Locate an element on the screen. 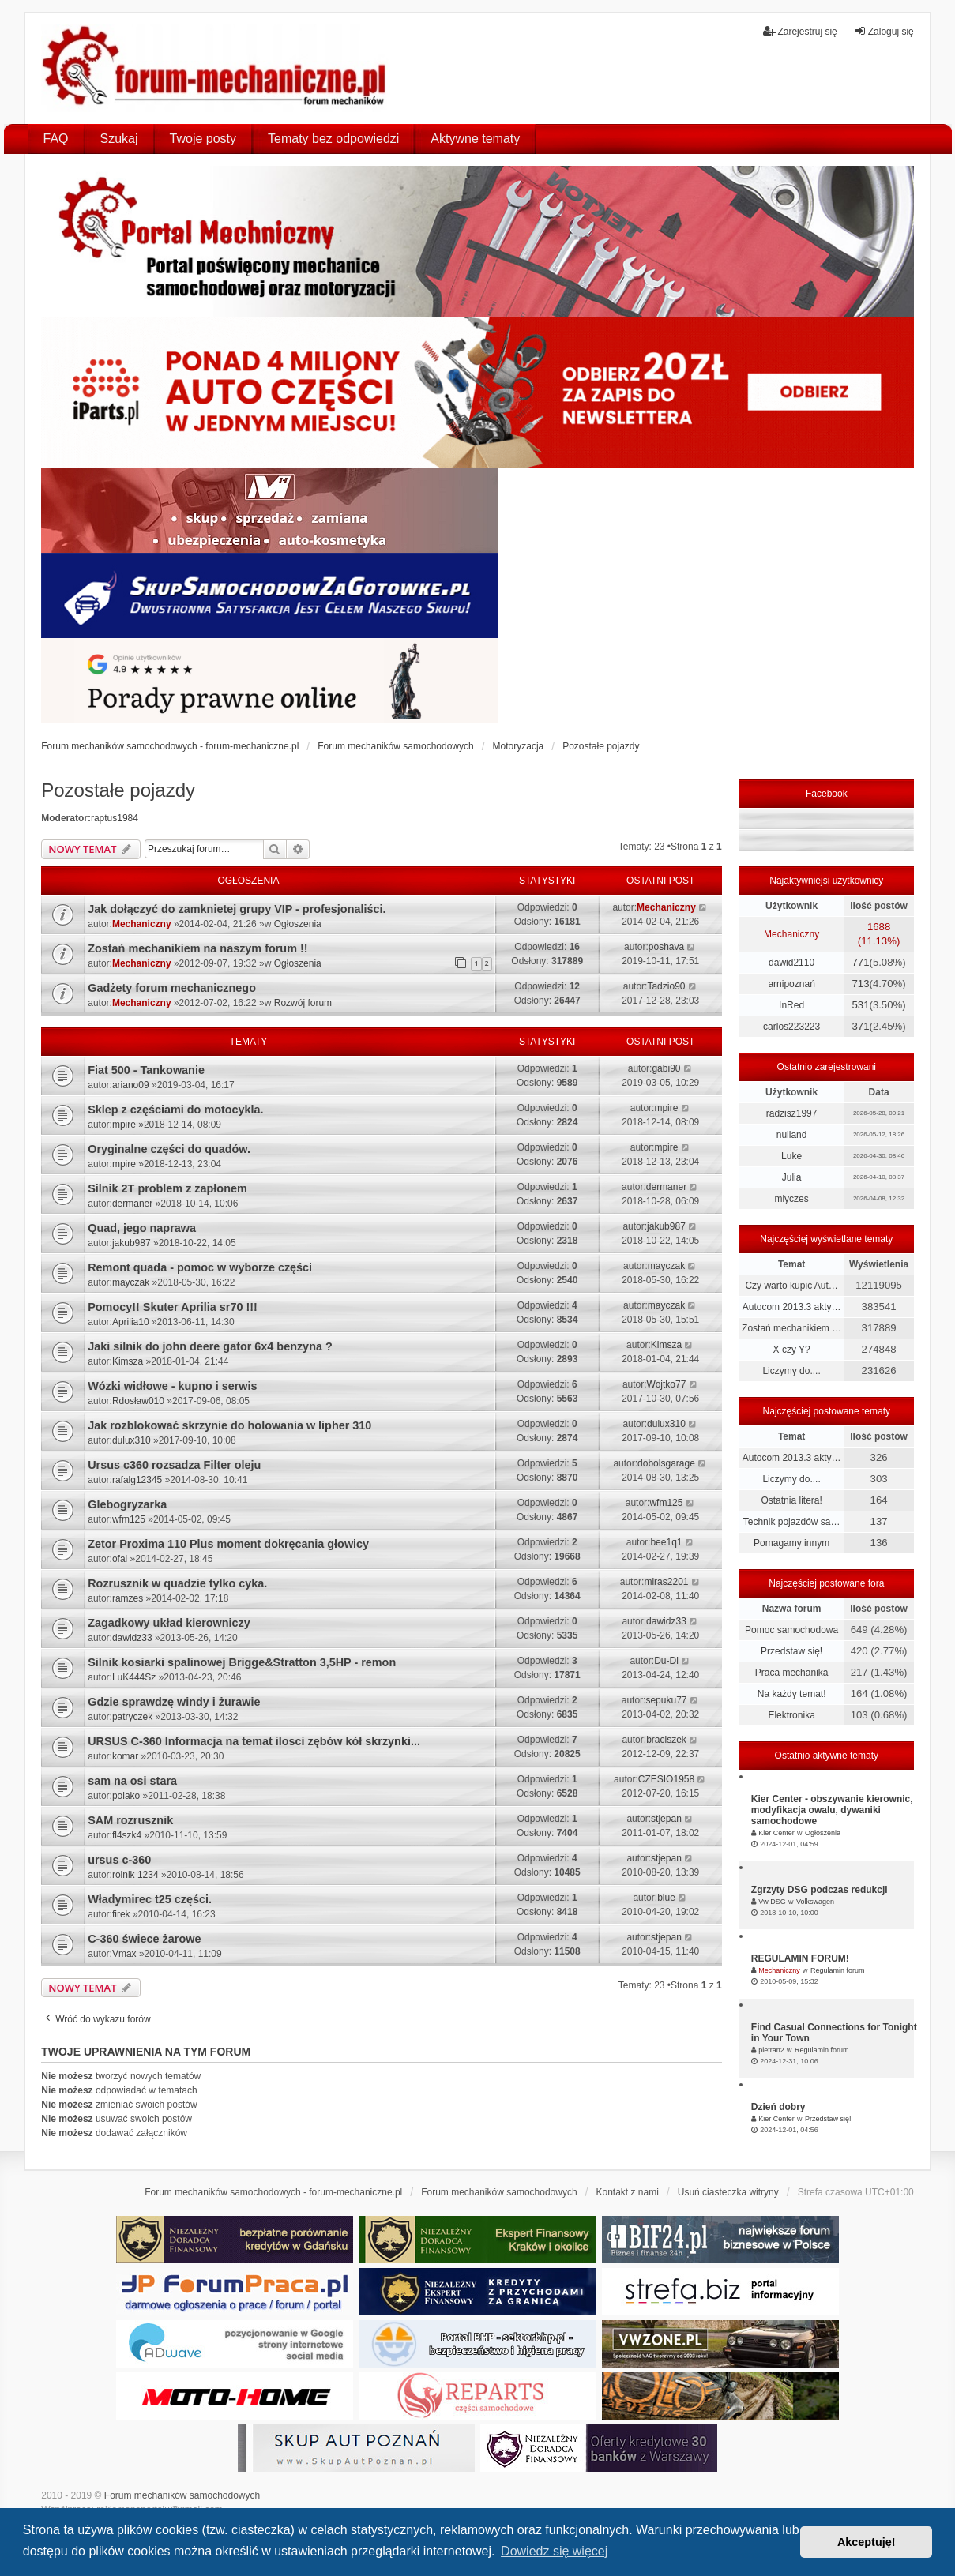 The height and width of the screenshot is (2576, 955). Ursus c360 rozsadza Filter oleju is located at coordinates (174, 1465).